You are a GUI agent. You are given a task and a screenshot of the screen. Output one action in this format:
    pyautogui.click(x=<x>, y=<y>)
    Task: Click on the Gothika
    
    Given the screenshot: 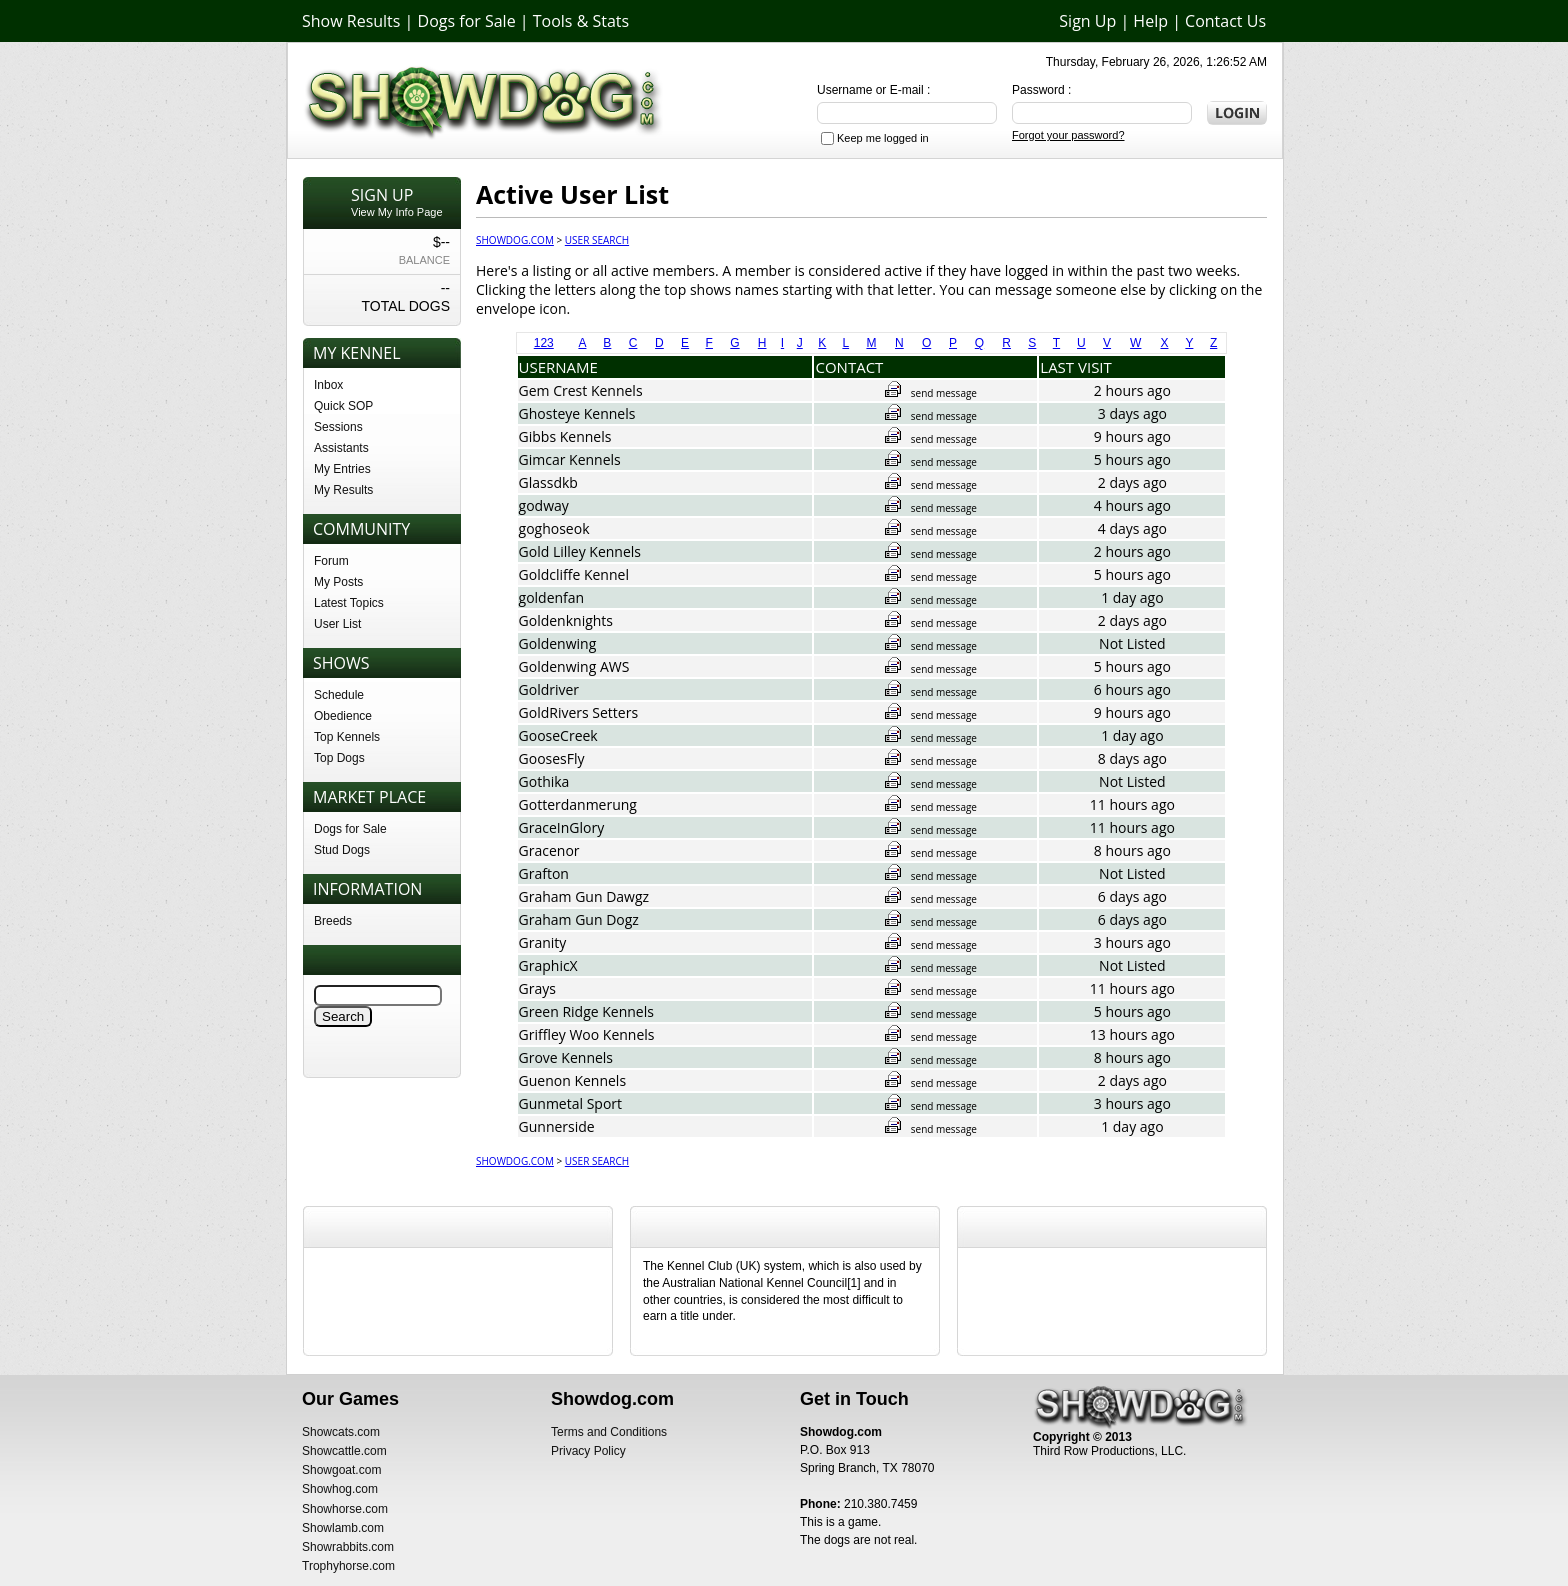 What is the action you would take?
    pyautogui.click(x=544, y=781)
    